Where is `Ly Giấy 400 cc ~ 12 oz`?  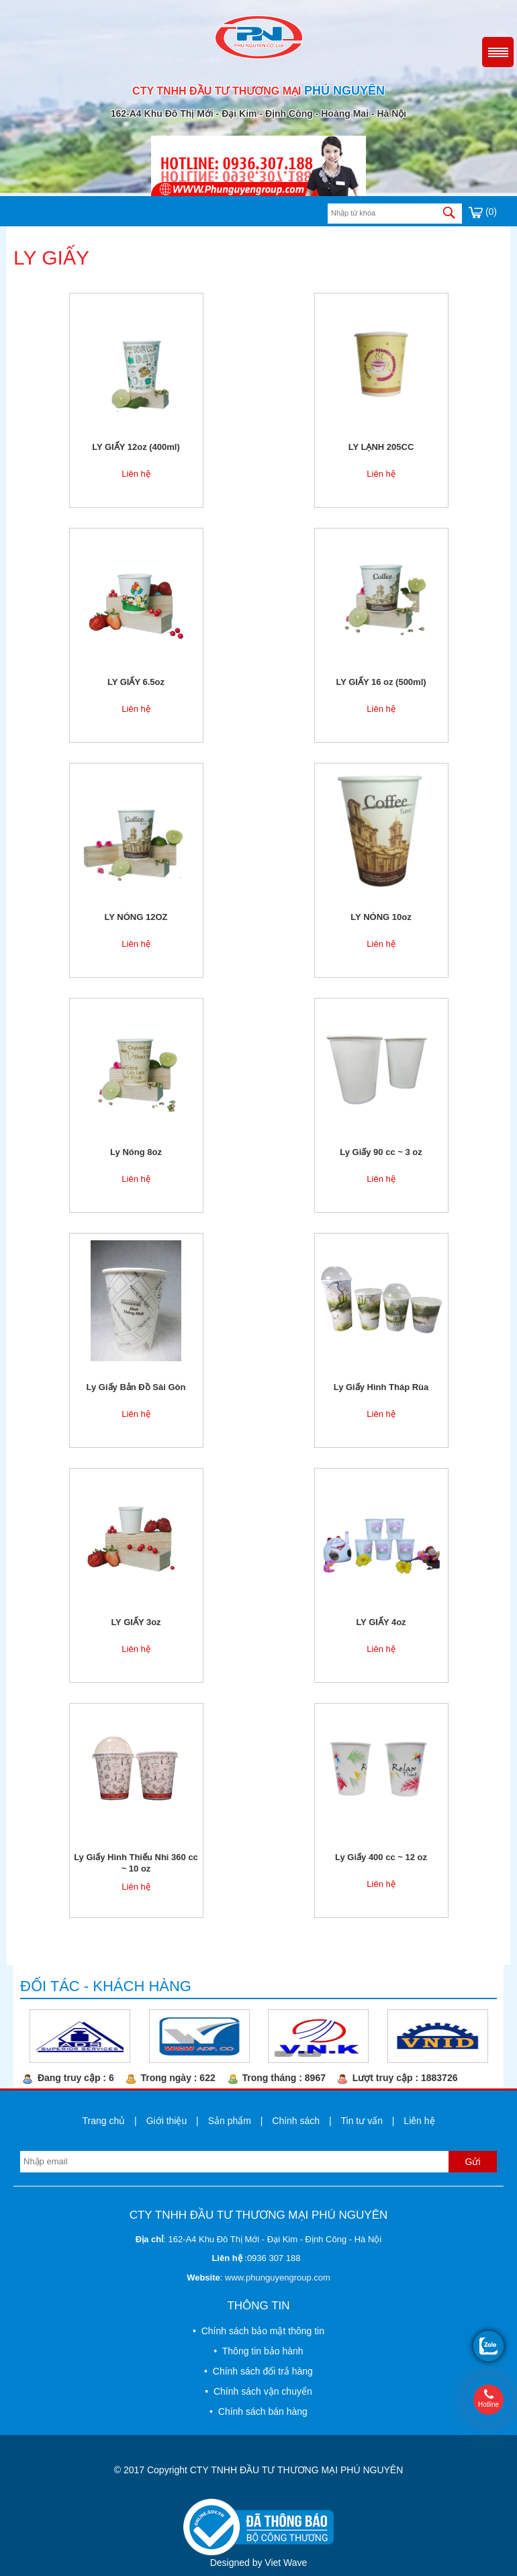
Ly Giấy 400 cc ~ 12 oz is located at coordinates (381, 1857).